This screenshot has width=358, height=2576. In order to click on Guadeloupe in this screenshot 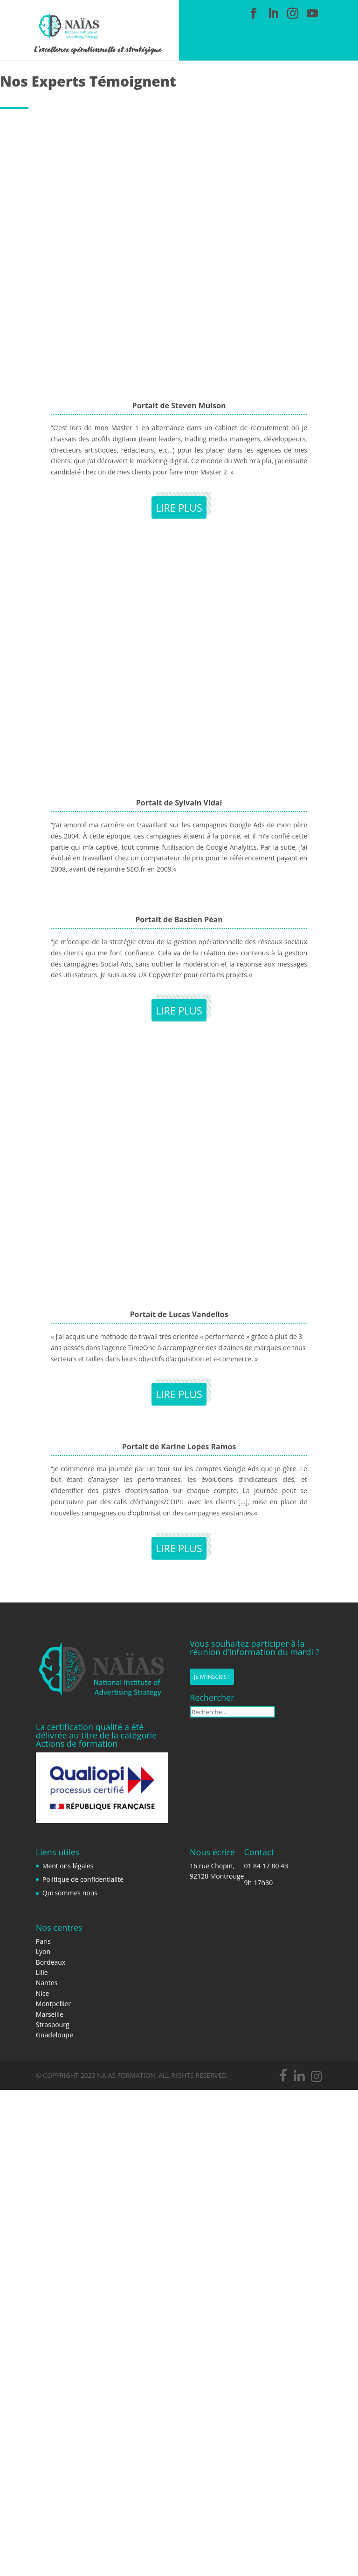, I will do `click(54, 2034)`.